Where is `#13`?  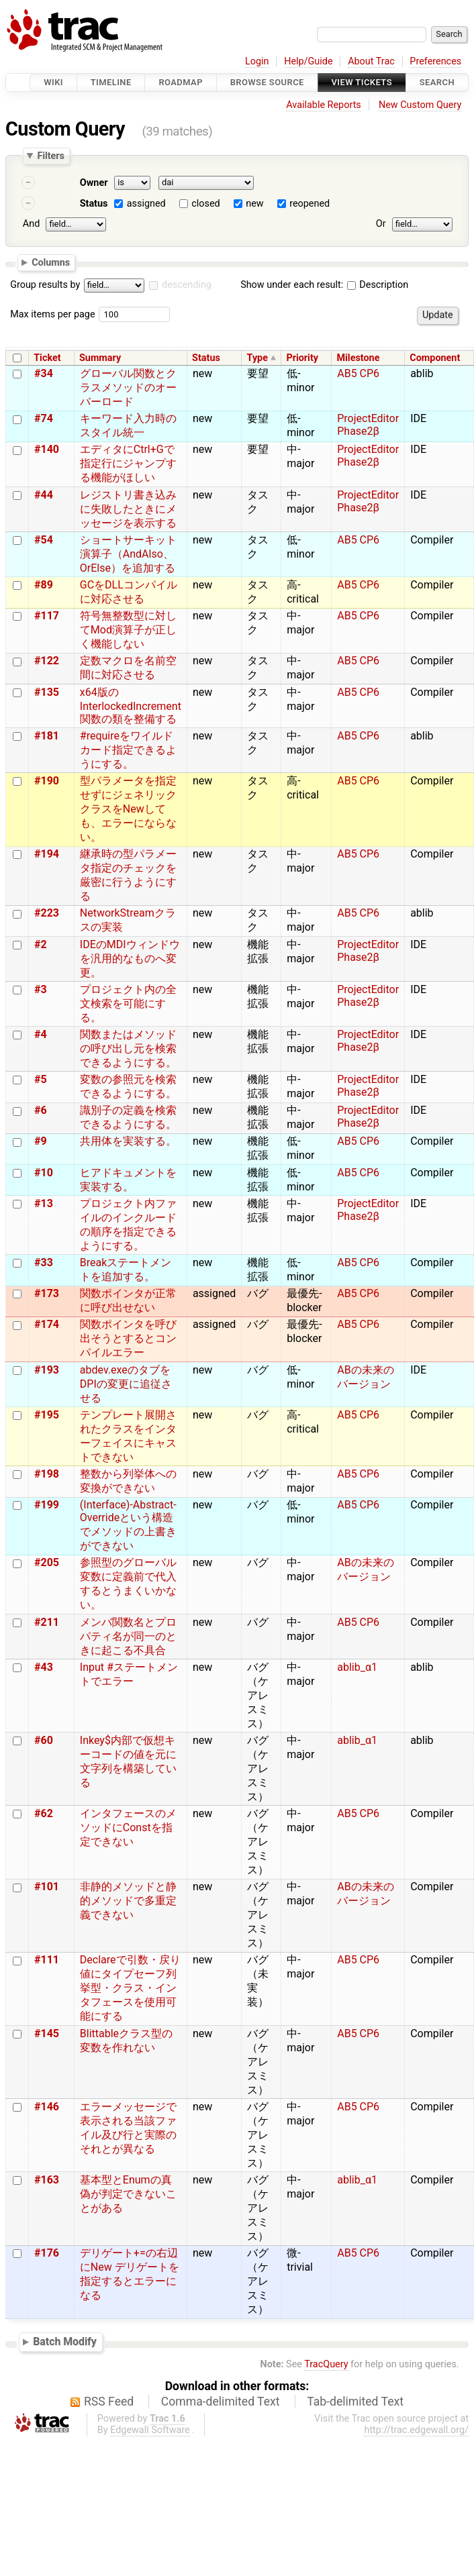 #13 is located at coordinates (43, 1203).